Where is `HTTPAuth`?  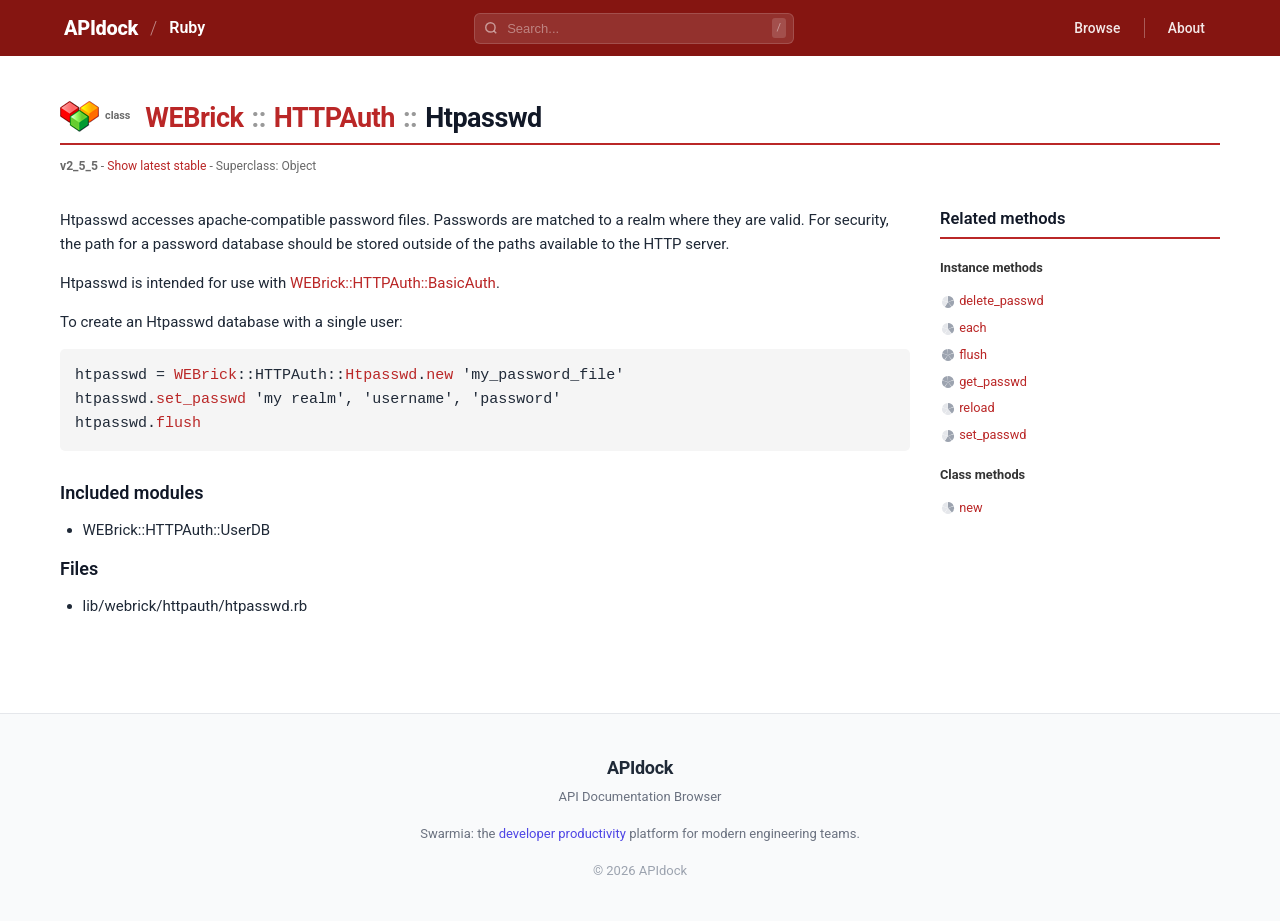
HTTPAuth is located at coordinates (334, 118).